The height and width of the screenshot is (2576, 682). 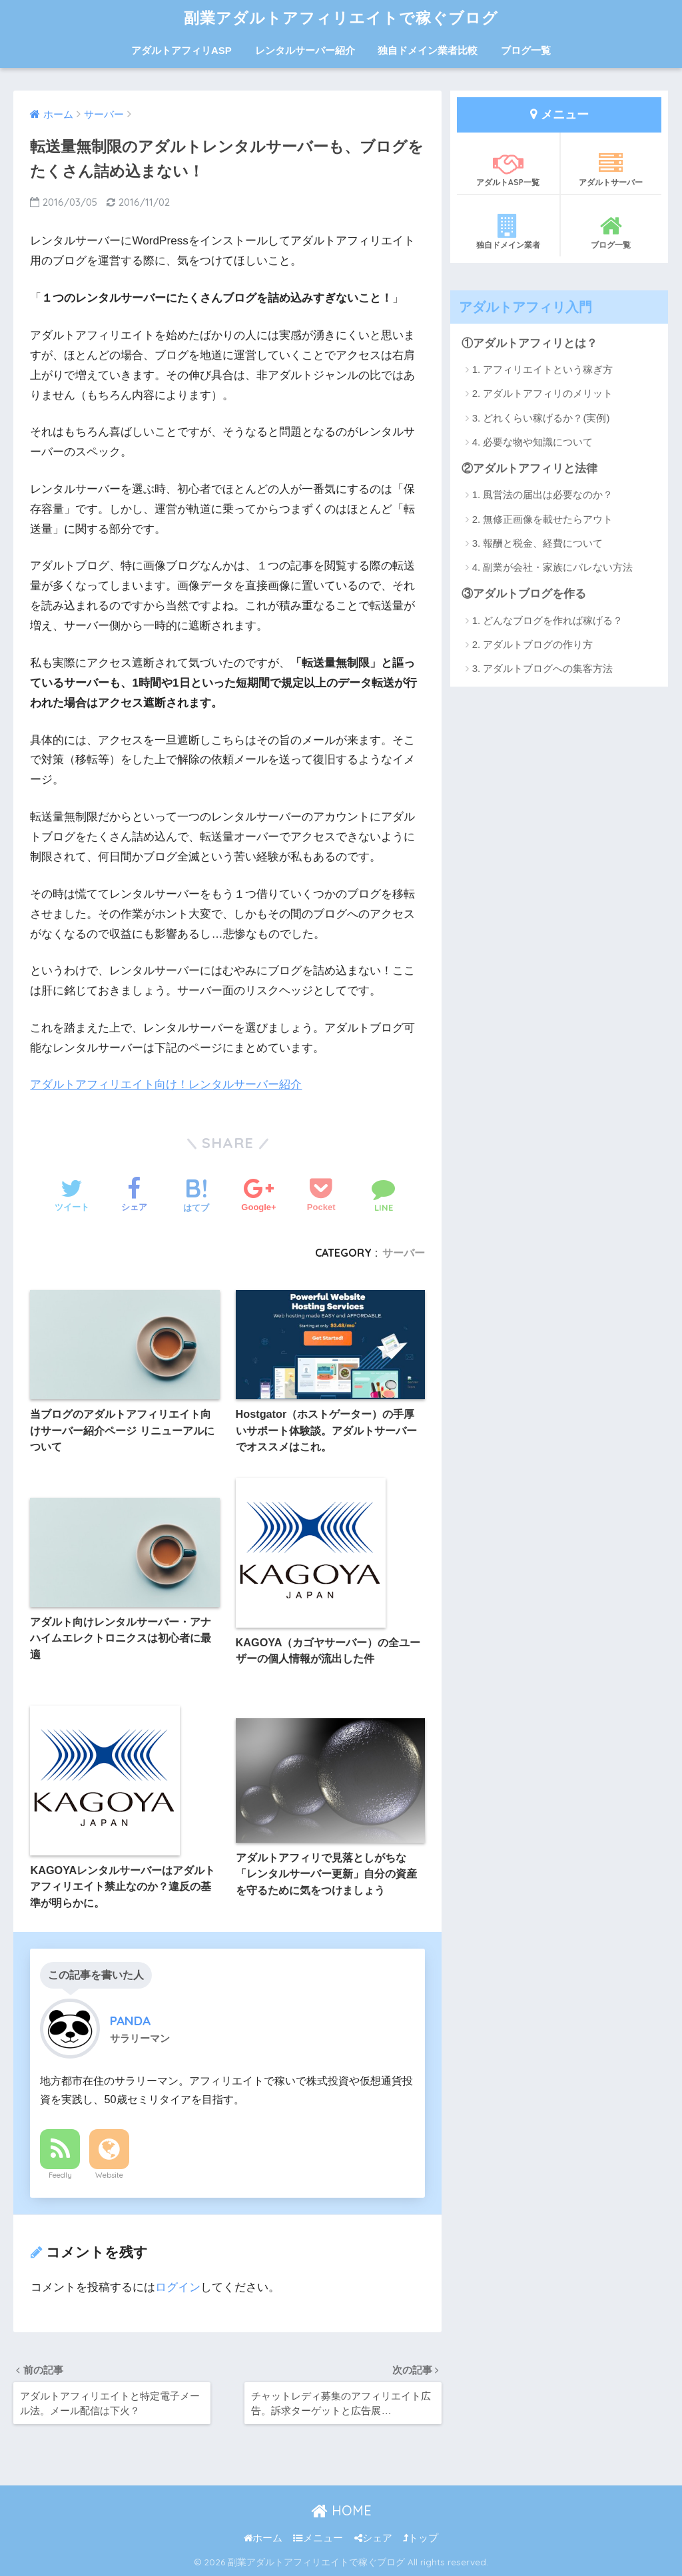 What do you see at coordinates (428, 50) in the screenshot?
I see `独自ドメイン業者比較` at bounding box center [428, 50].